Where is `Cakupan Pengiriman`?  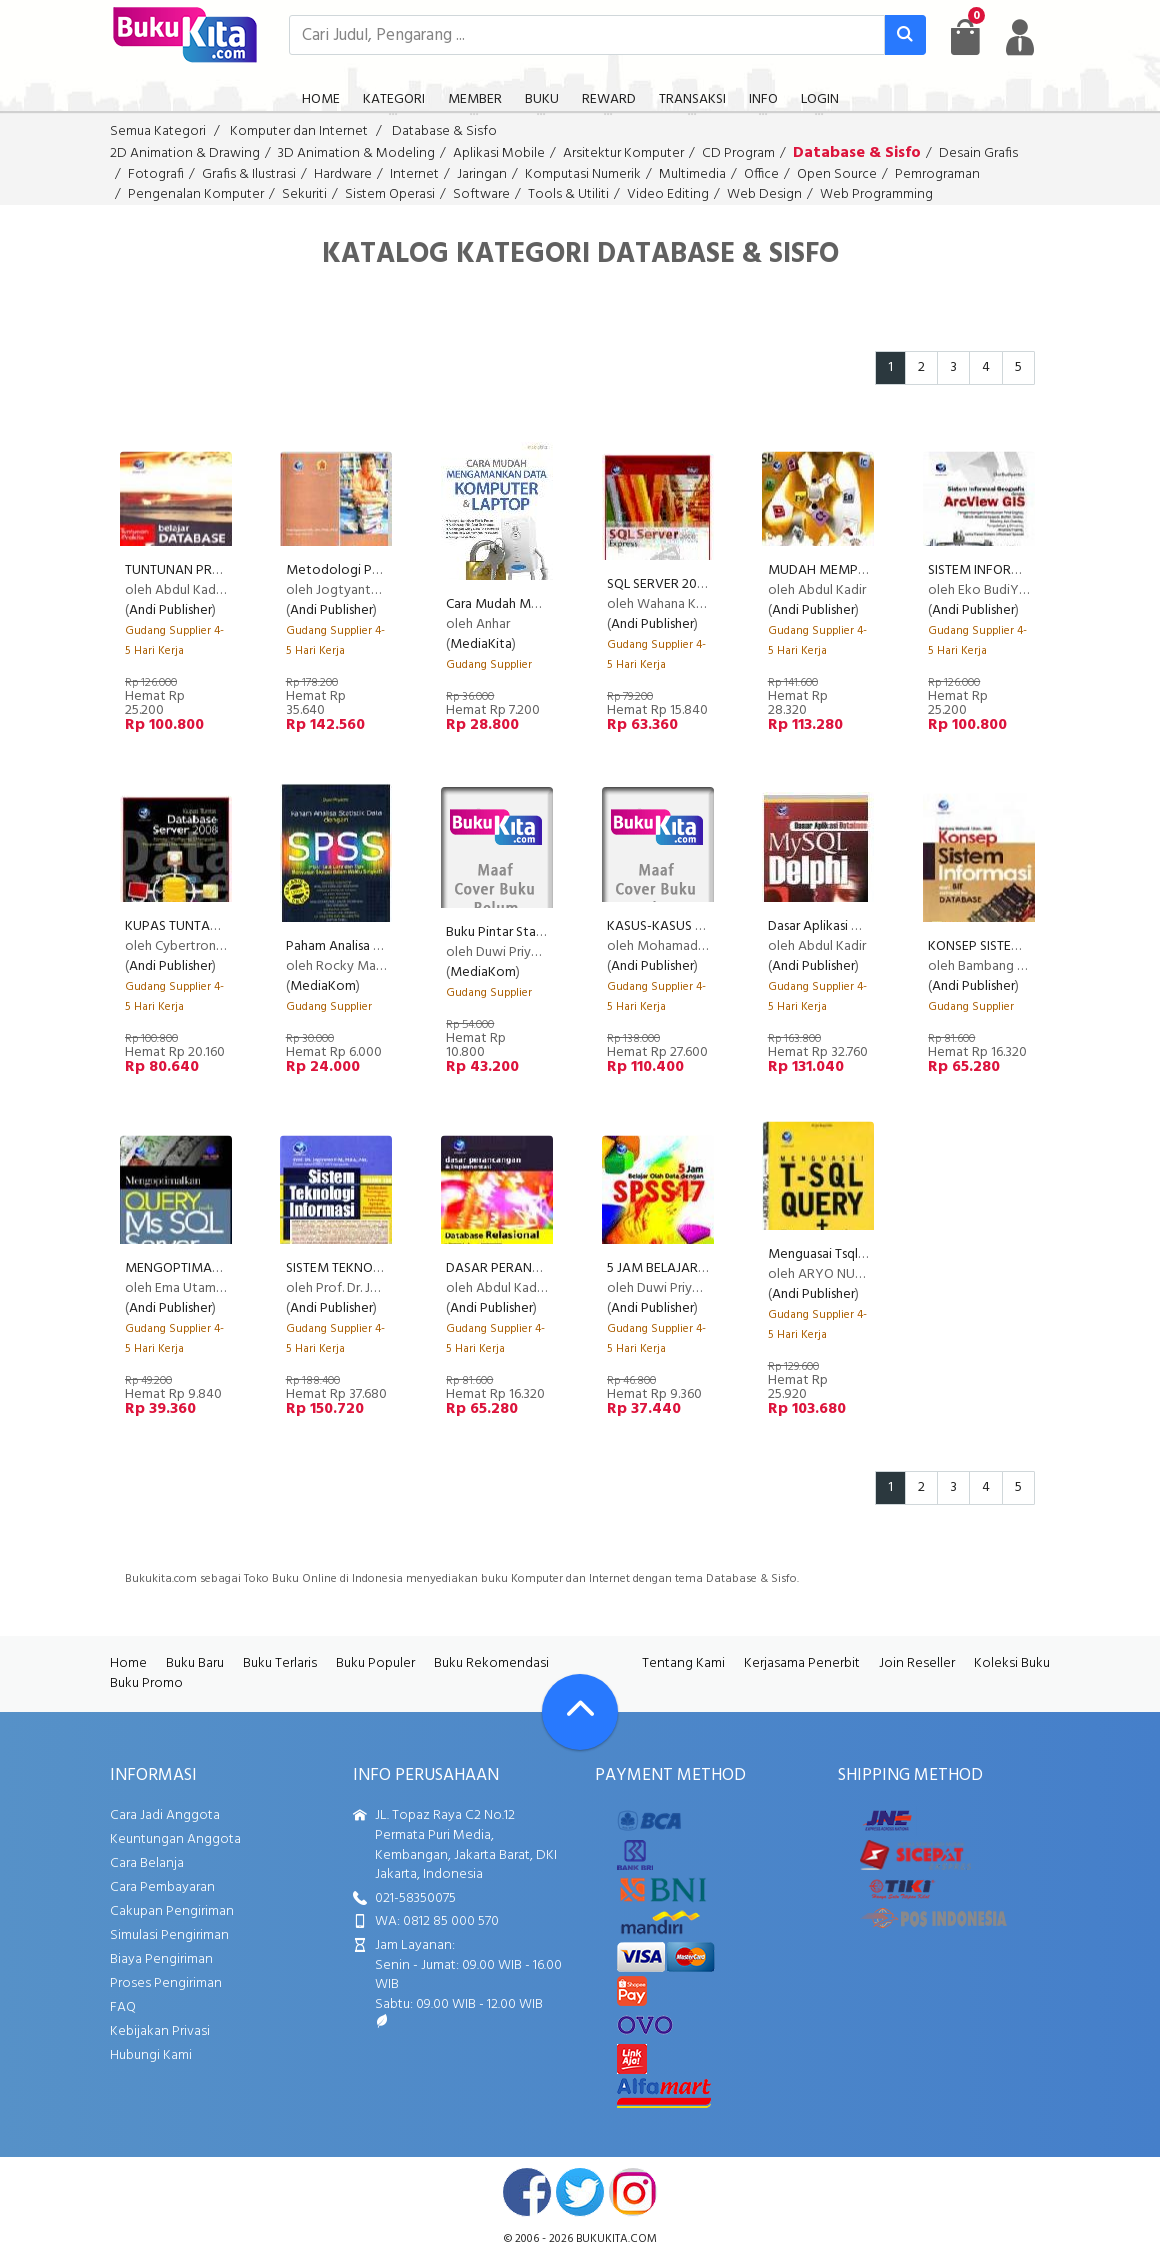 Cakupan Pengiriman is located at coordinates (172, 1911).